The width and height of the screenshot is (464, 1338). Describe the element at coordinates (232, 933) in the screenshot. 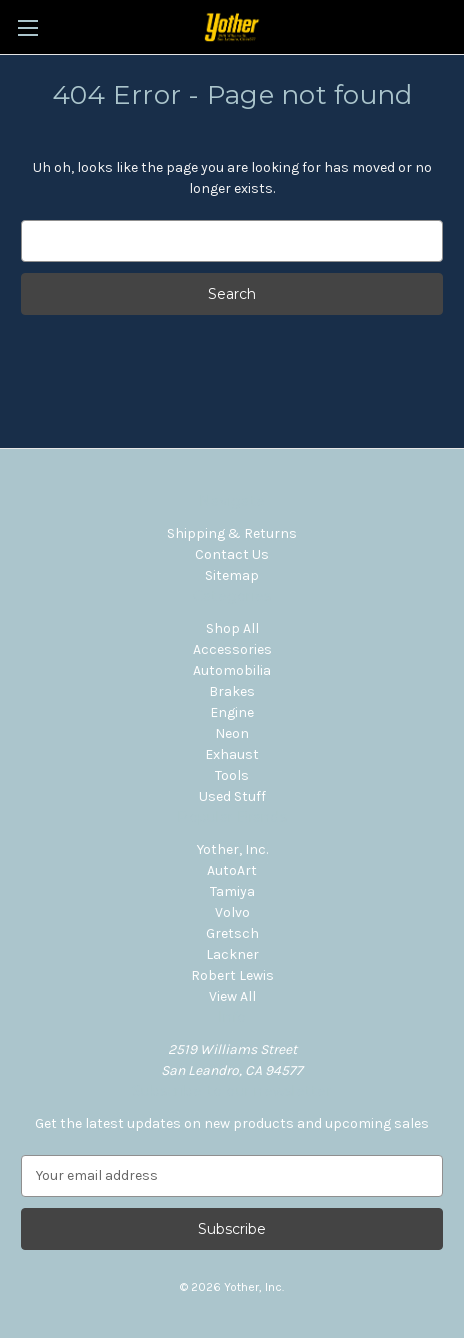

I see `Gretsch` at that location.